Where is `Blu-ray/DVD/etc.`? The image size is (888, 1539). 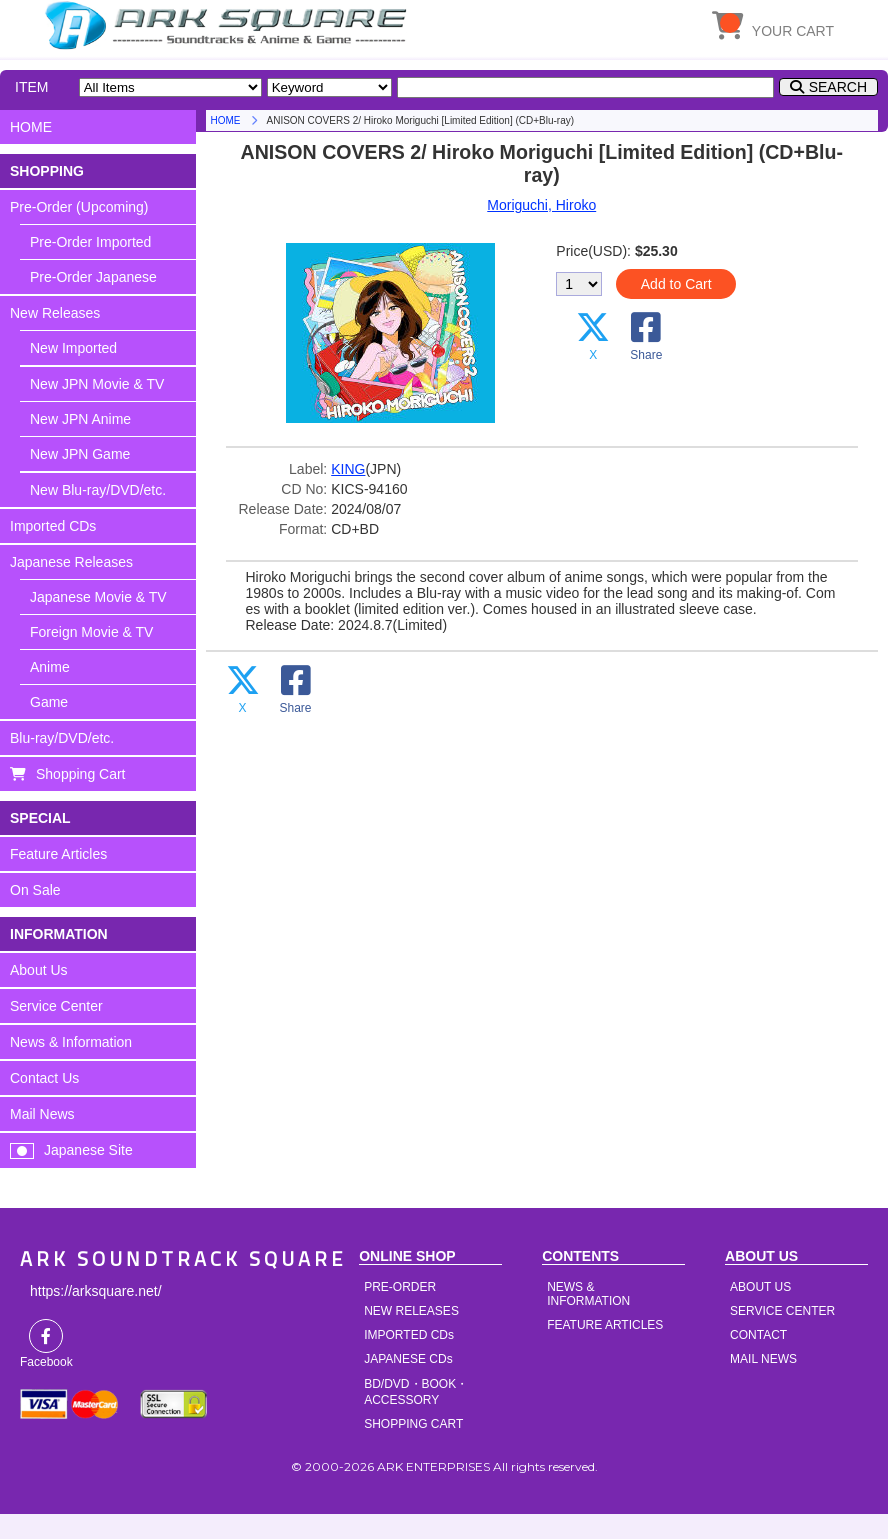 Blu-ray/DVD/etc. is located at coordinates (62, 738).